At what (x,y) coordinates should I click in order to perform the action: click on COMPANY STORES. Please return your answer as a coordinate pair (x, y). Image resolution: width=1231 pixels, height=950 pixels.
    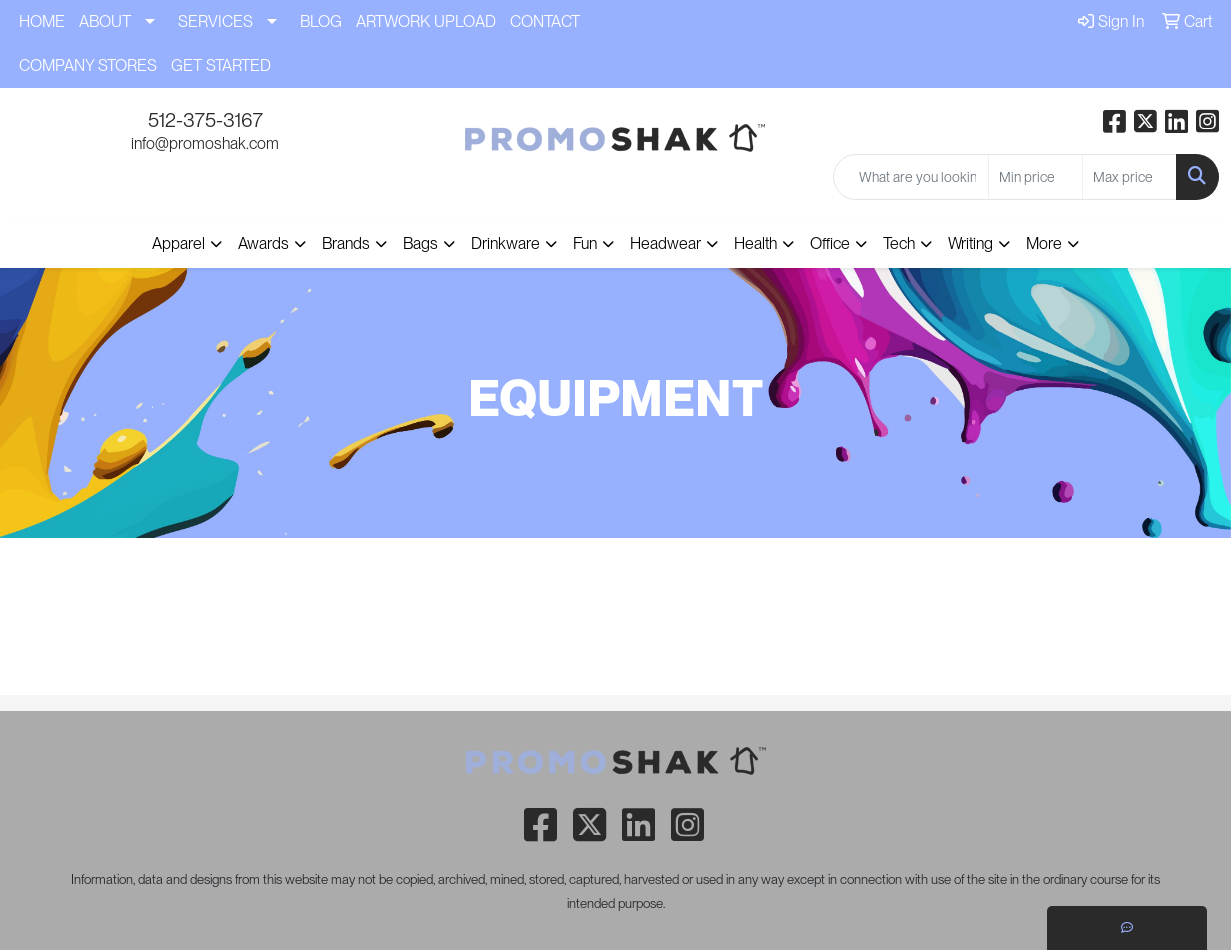
    Looking at the image, I should click on (88, 65).